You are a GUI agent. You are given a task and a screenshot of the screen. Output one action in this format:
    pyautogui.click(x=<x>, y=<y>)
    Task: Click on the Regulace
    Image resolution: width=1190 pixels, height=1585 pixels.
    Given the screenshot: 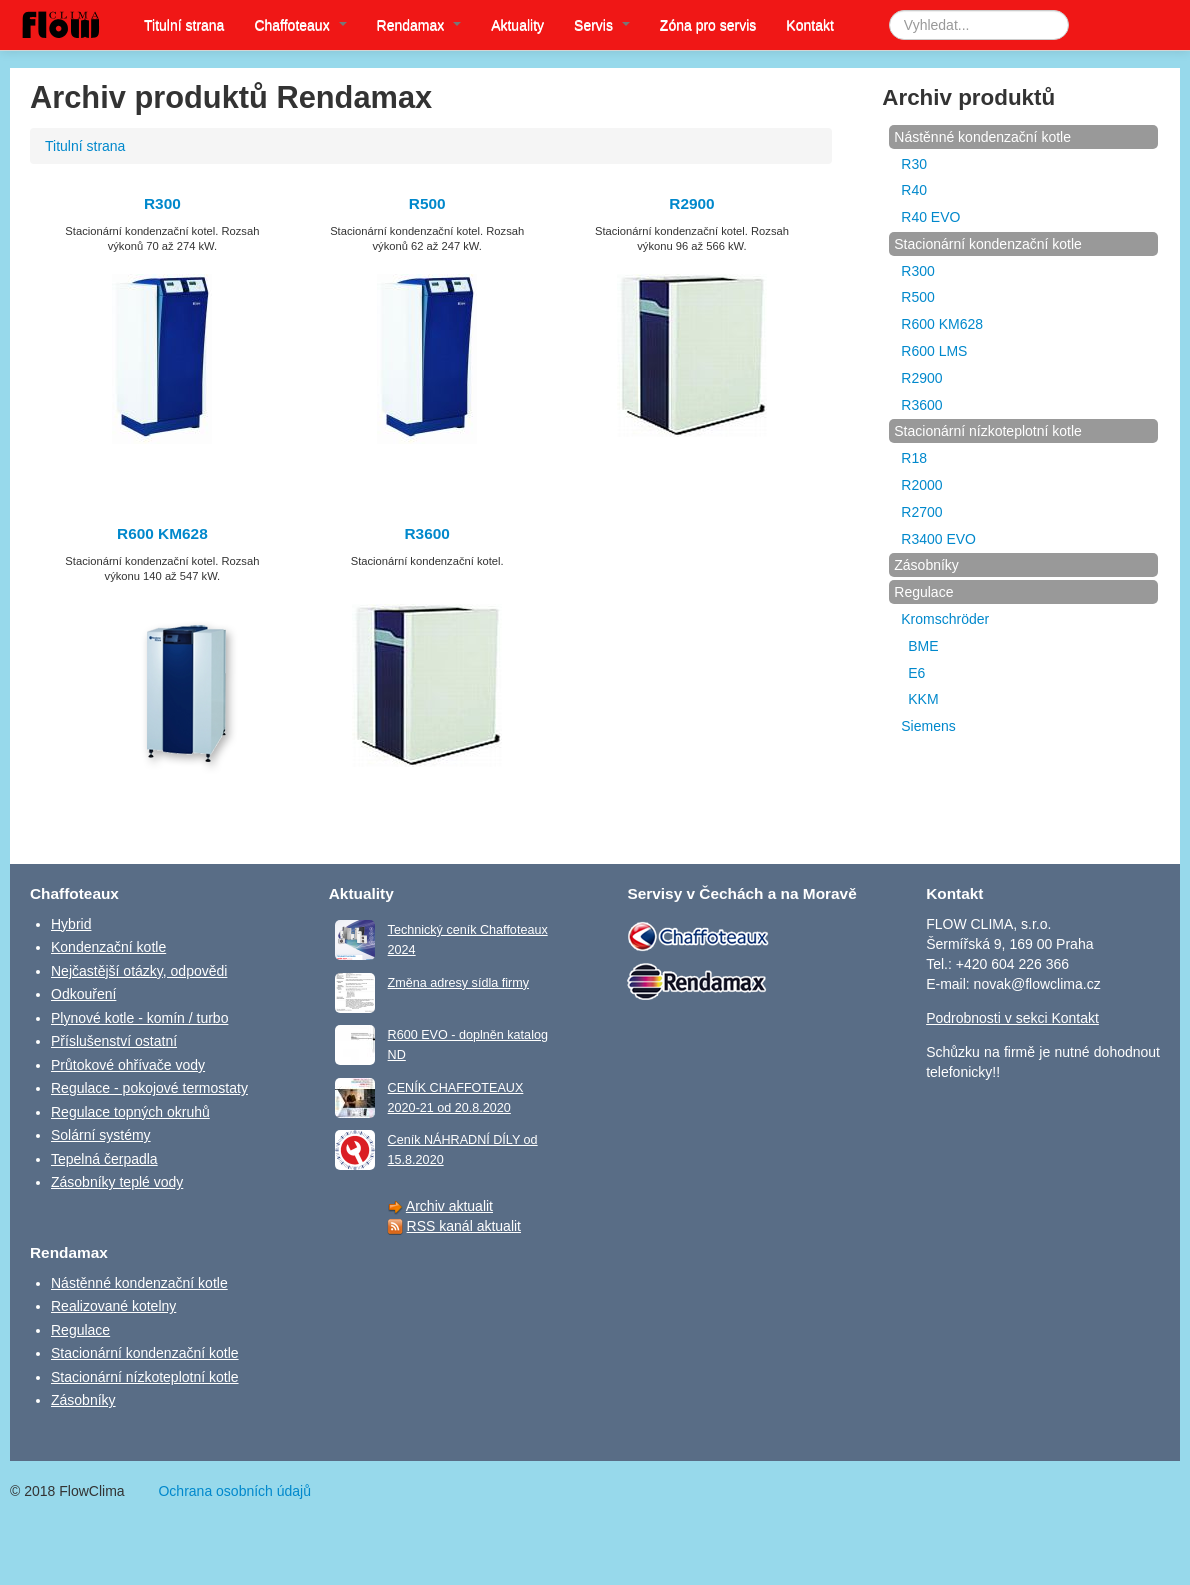 What is the action you would take?
    pyautogui.click(x=923, y=592)
    